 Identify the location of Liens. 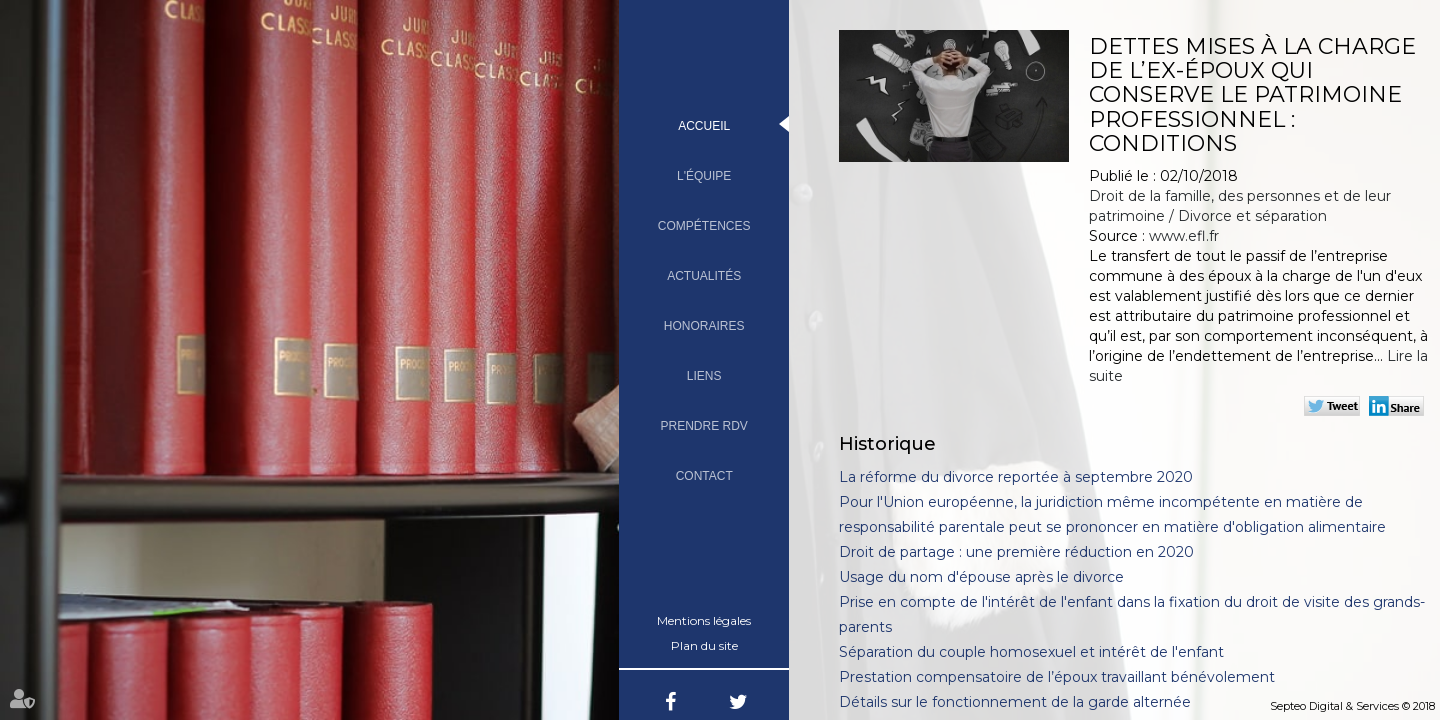
(704, 376).